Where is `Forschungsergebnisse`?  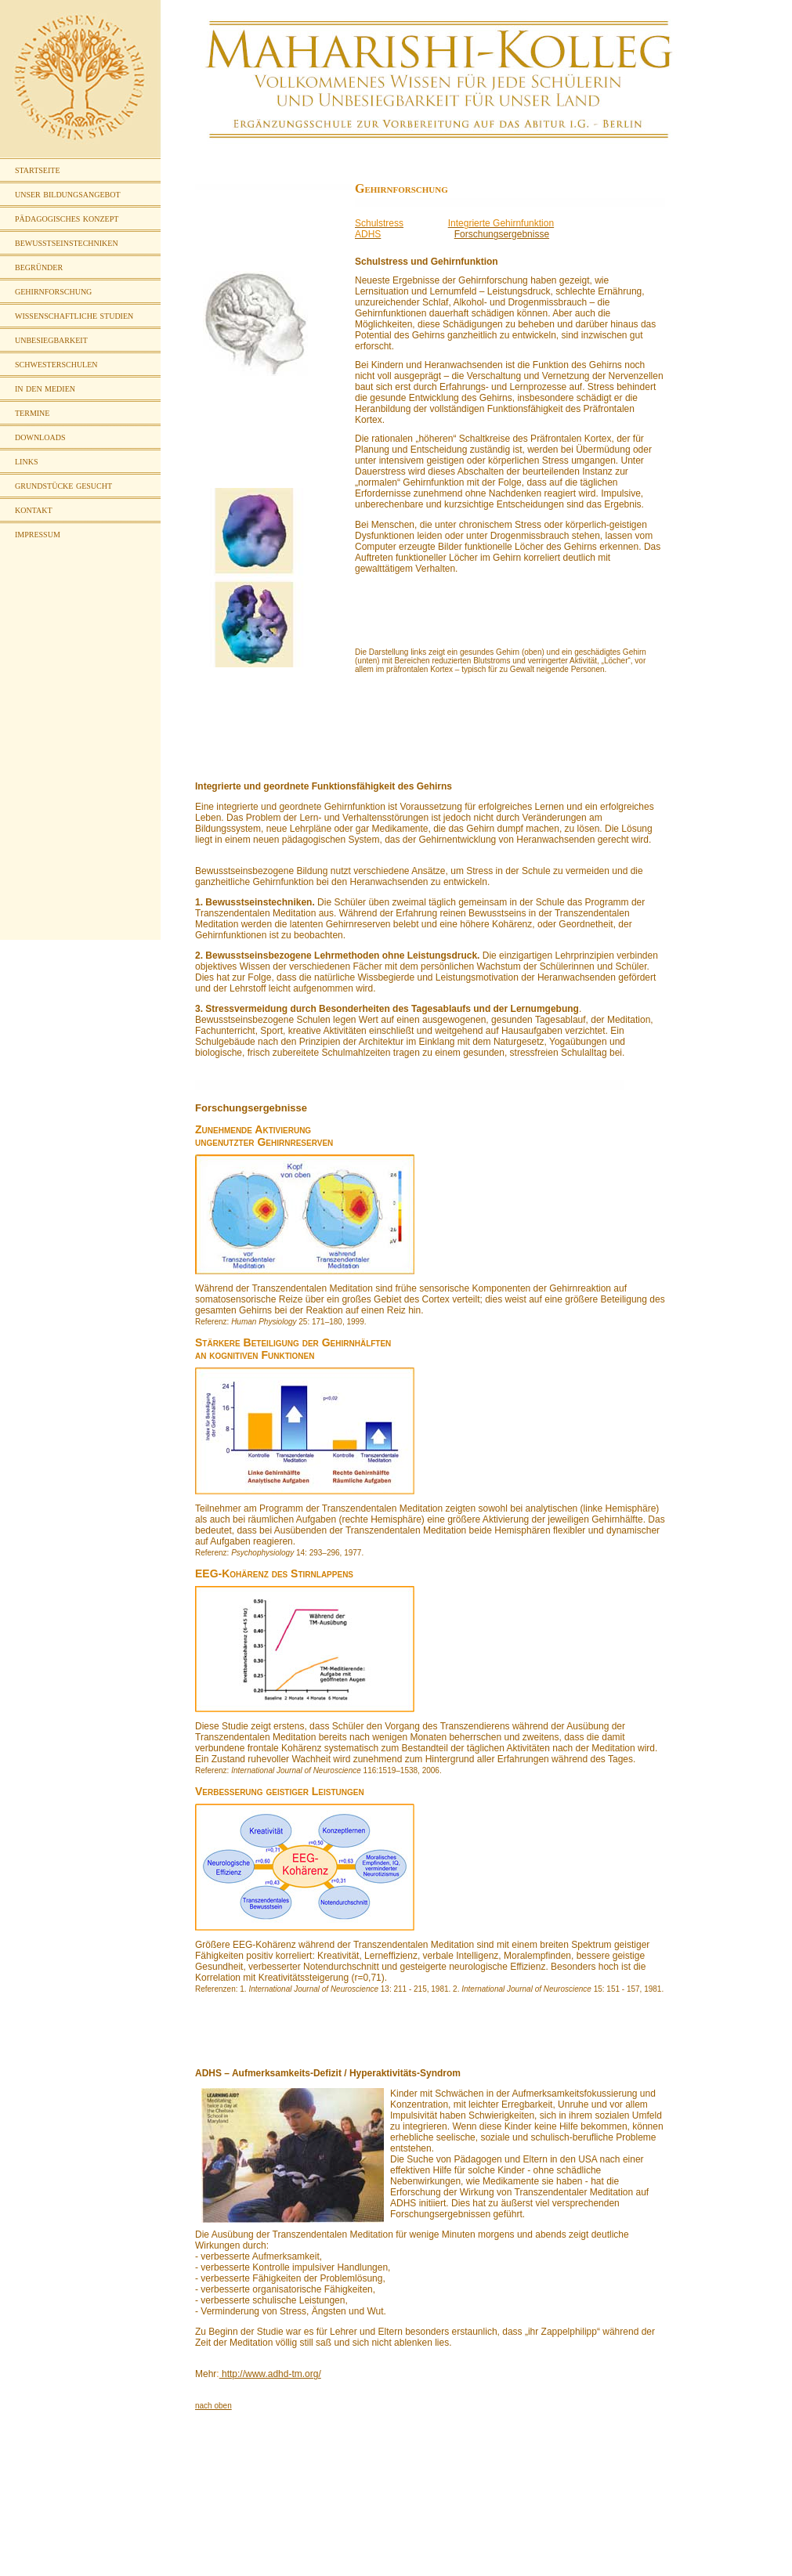 Forschungsergebnisse is located at coordinates (501, 234).